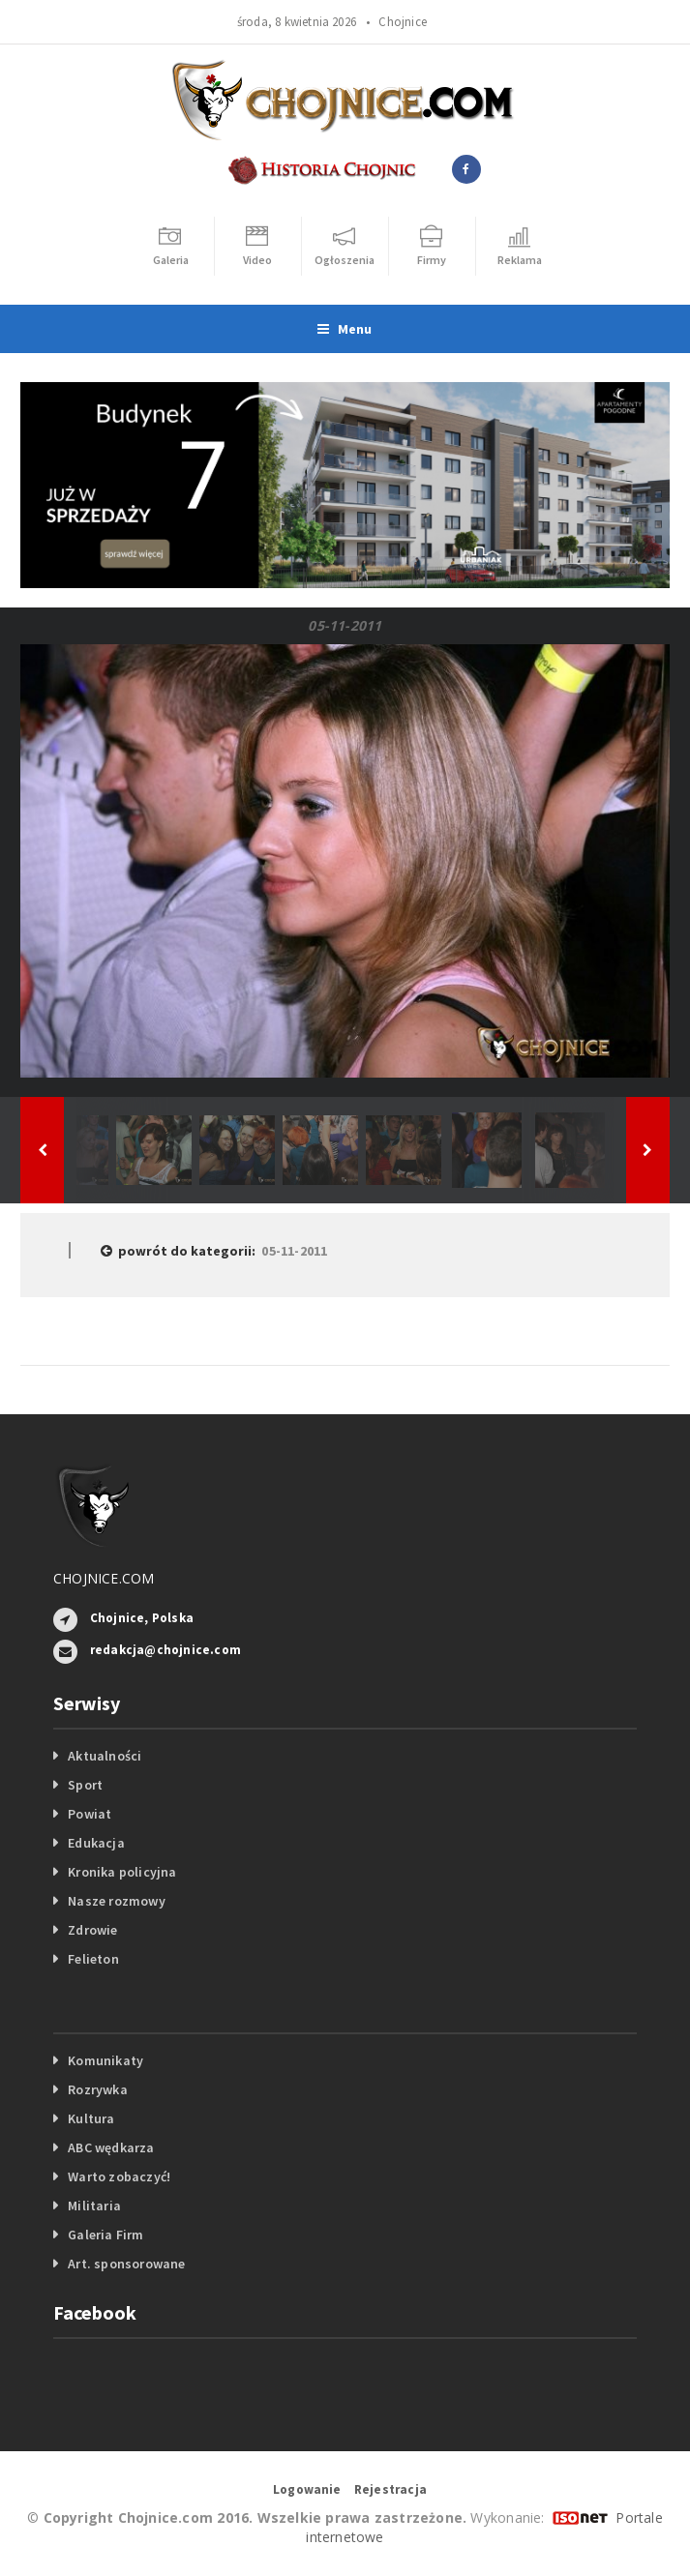 The height and width of the screenshot is (2576, 690). I want to click on Sport, so click(85, 1784).